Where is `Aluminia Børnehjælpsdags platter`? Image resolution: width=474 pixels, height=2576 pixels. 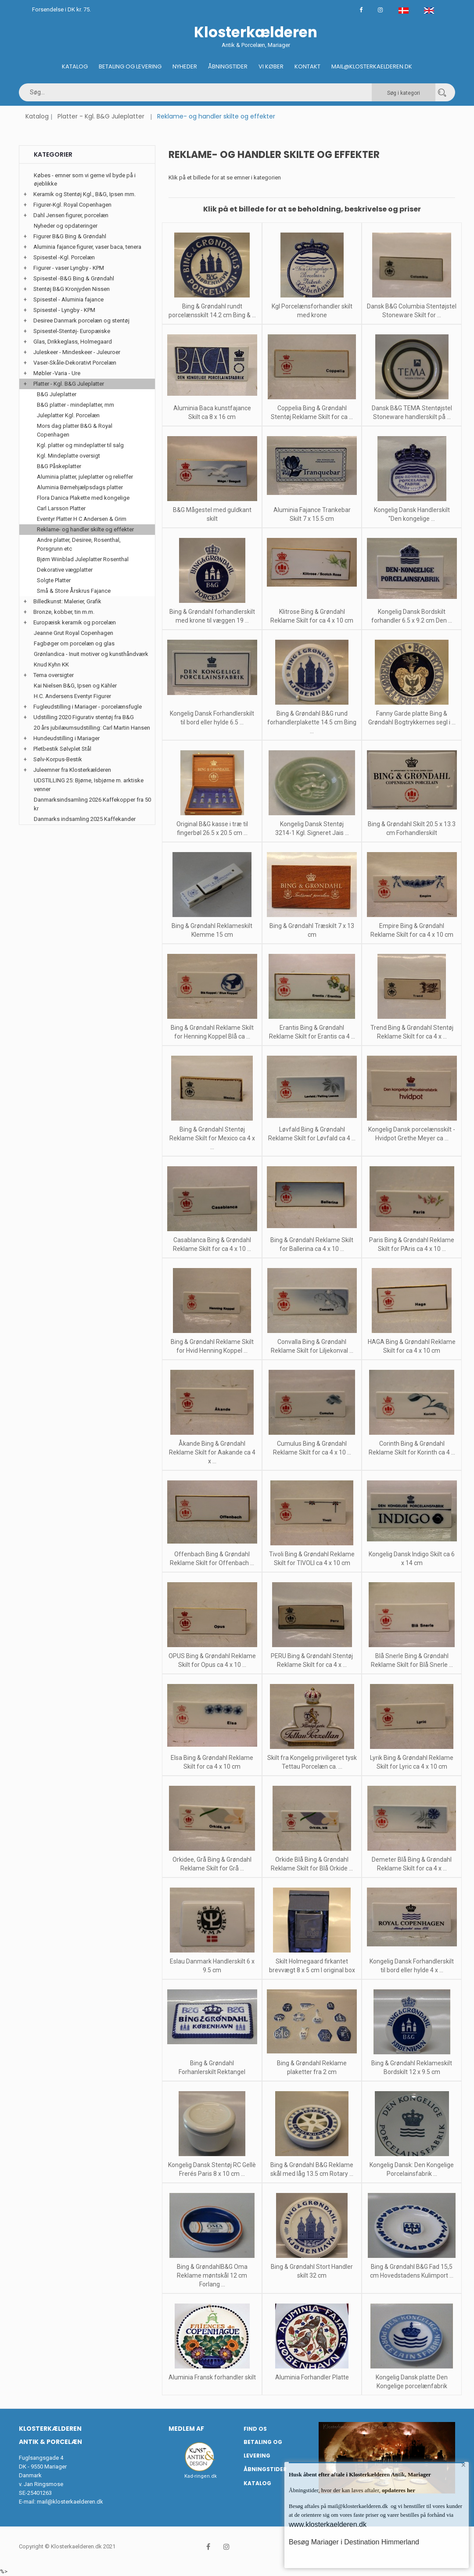 Aluminia Børnehjælpsdags platter is located at coordinates (80, 487).